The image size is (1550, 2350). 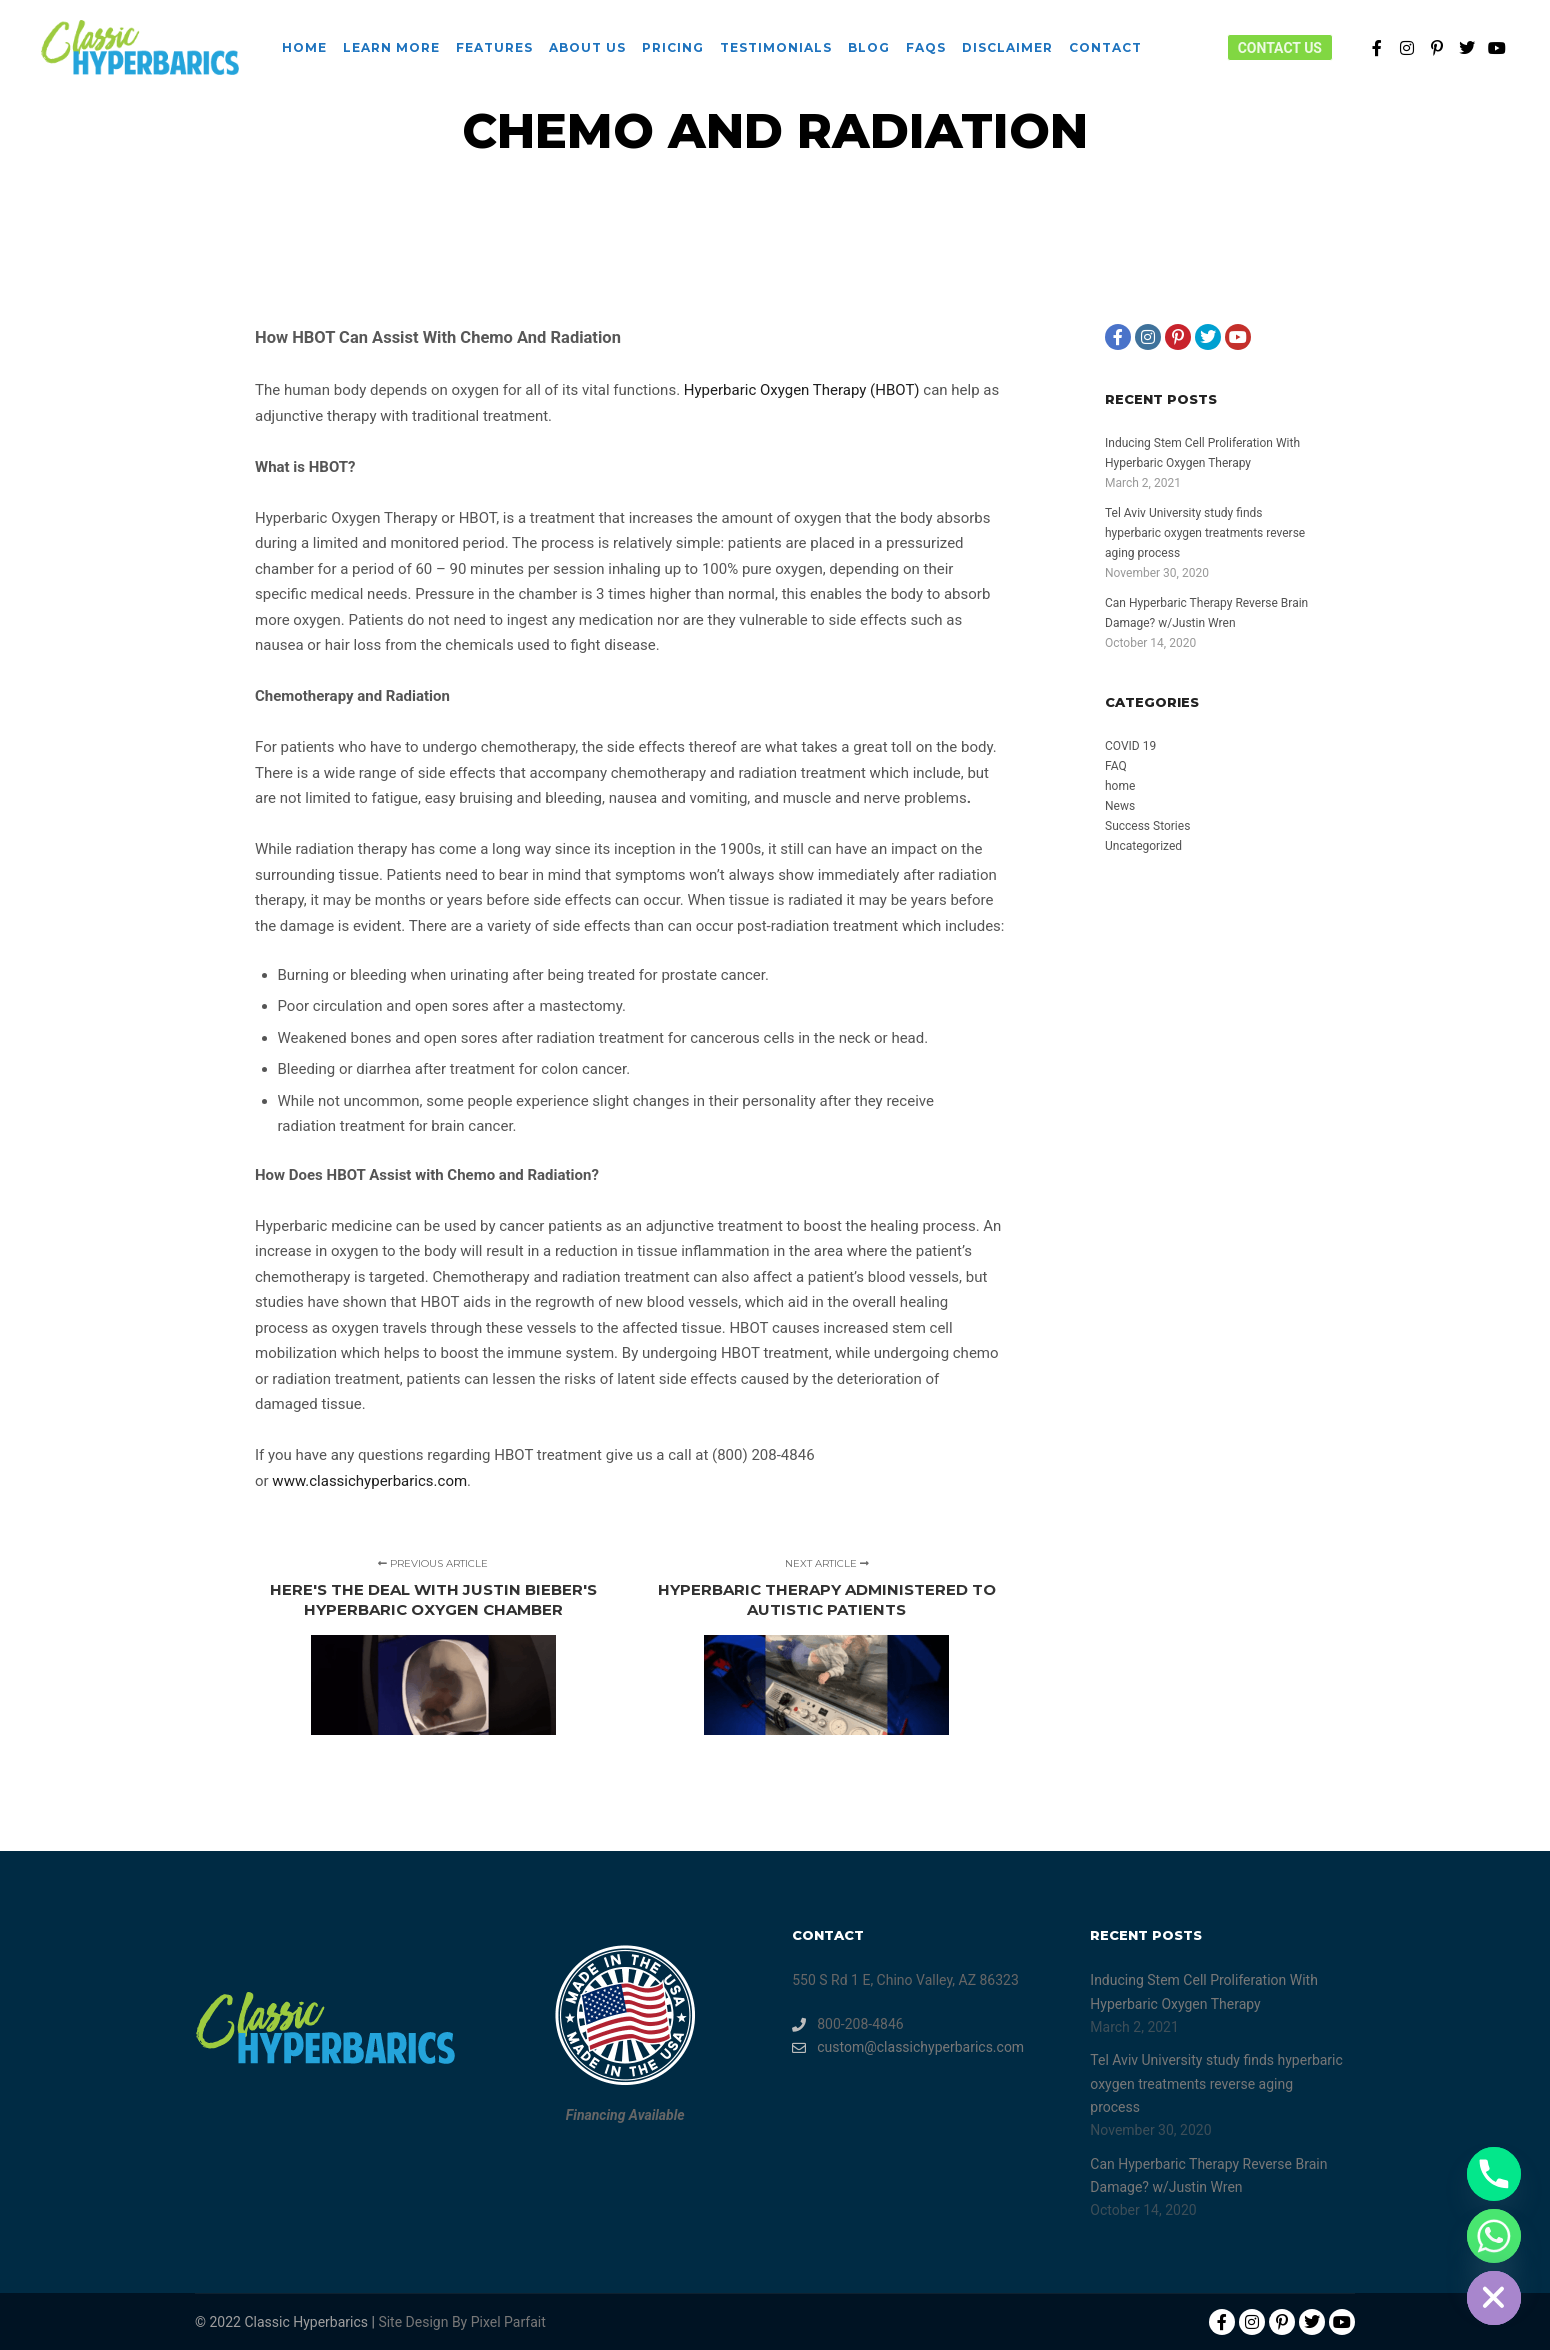 I want to click on Site Design By Pixel Parfait, so click(x=461, y=2322).